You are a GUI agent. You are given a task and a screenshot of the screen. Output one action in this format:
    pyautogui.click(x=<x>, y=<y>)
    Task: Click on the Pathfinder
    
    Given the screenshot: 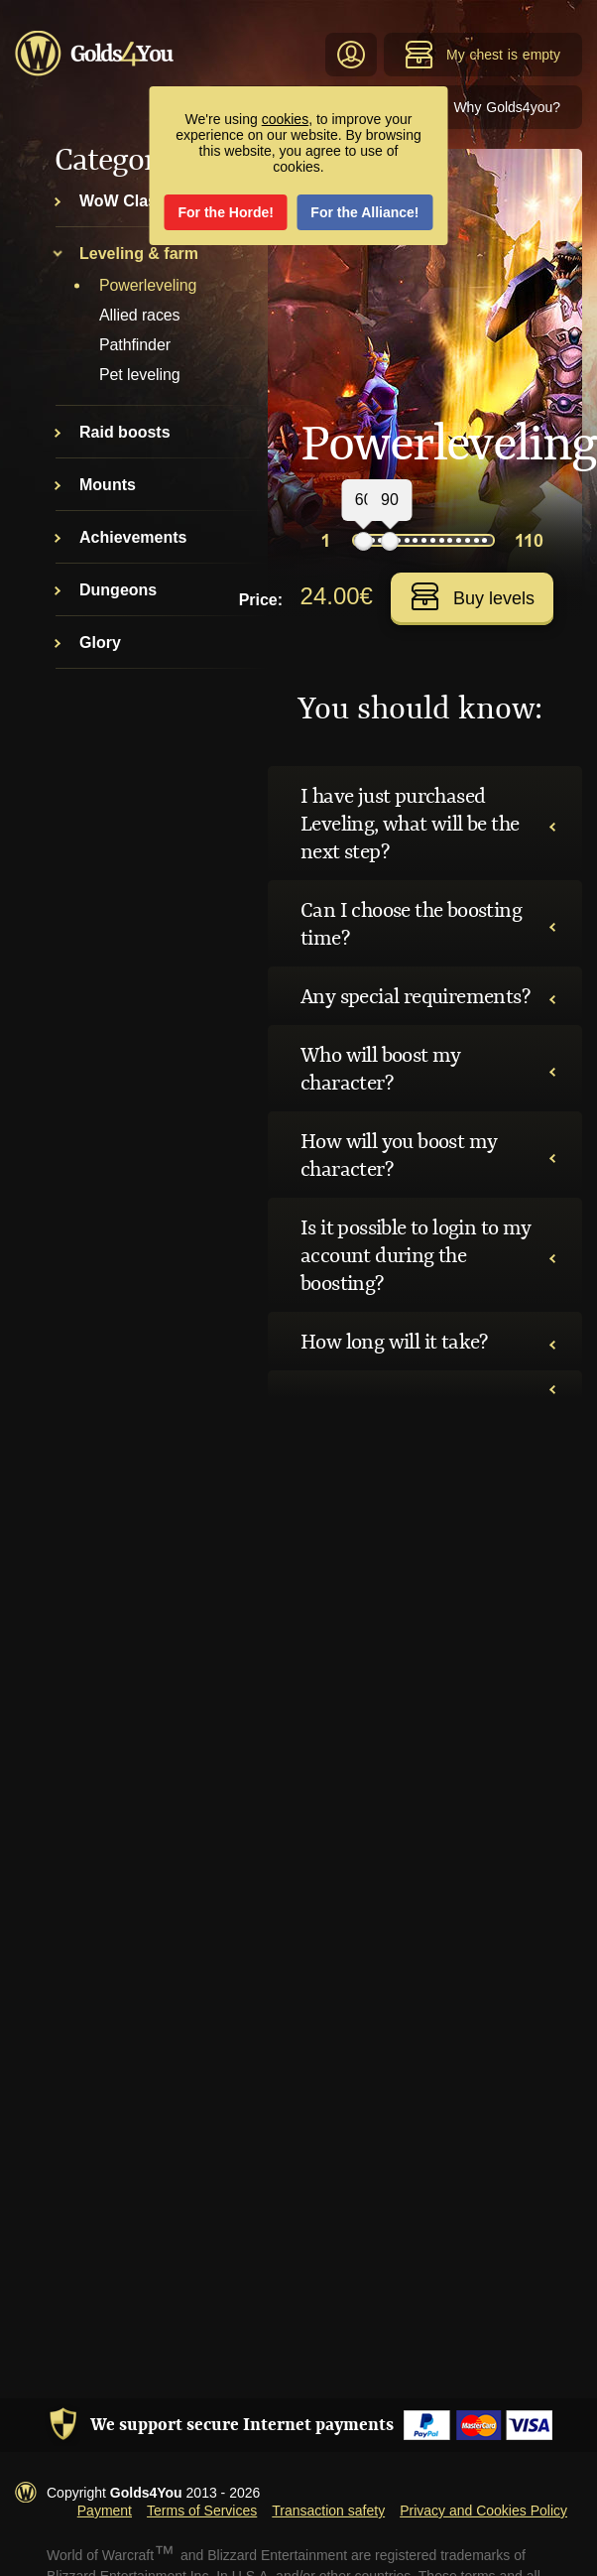 What is the action you would take?
    pyautogui.click(x=135, y=344)
    